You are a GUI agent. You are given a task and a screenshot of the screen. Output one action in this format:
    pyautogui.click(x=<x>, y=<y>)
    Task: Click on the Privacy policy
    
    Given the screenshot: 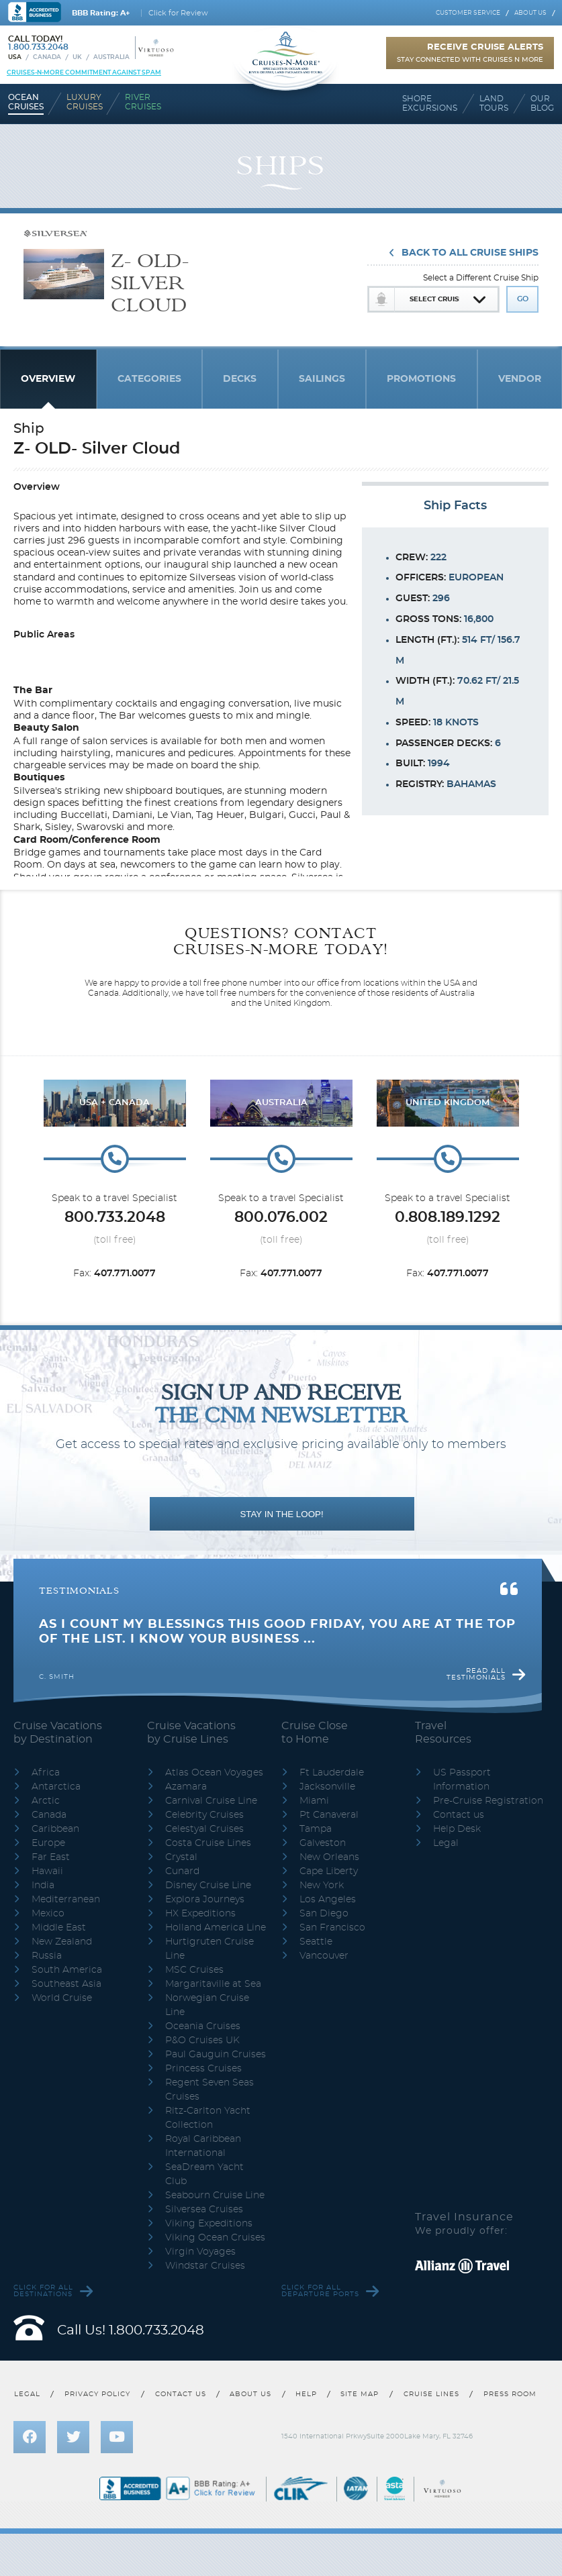 What is the action you would take?
    pyautogui.click(x=97, y=2394)
    